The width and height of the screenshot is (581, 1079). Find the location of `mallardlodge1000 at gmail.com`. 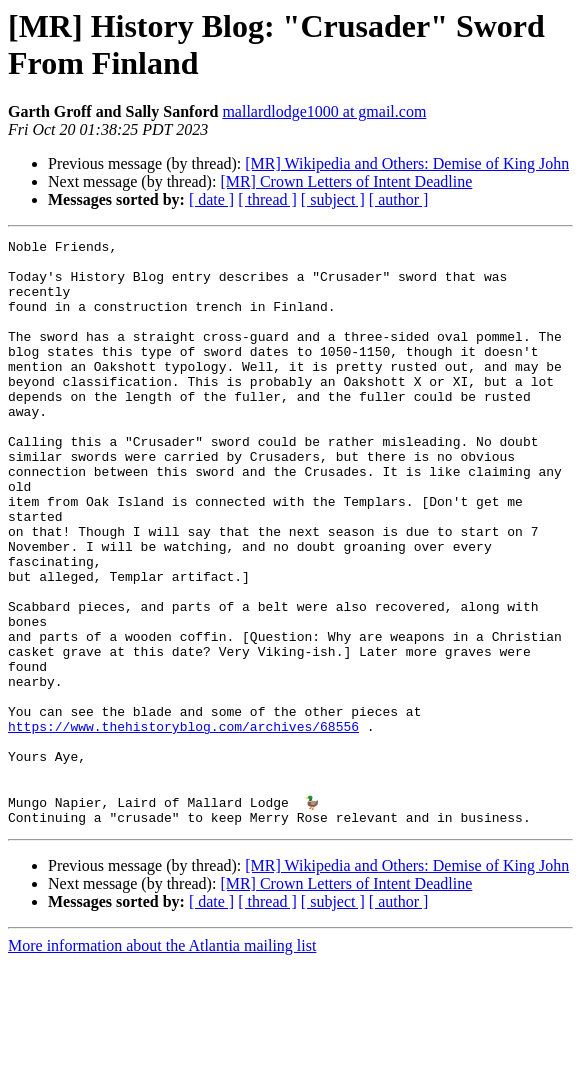

mallardlodge1000 at gmail.com is located at coordinates (324, 111).